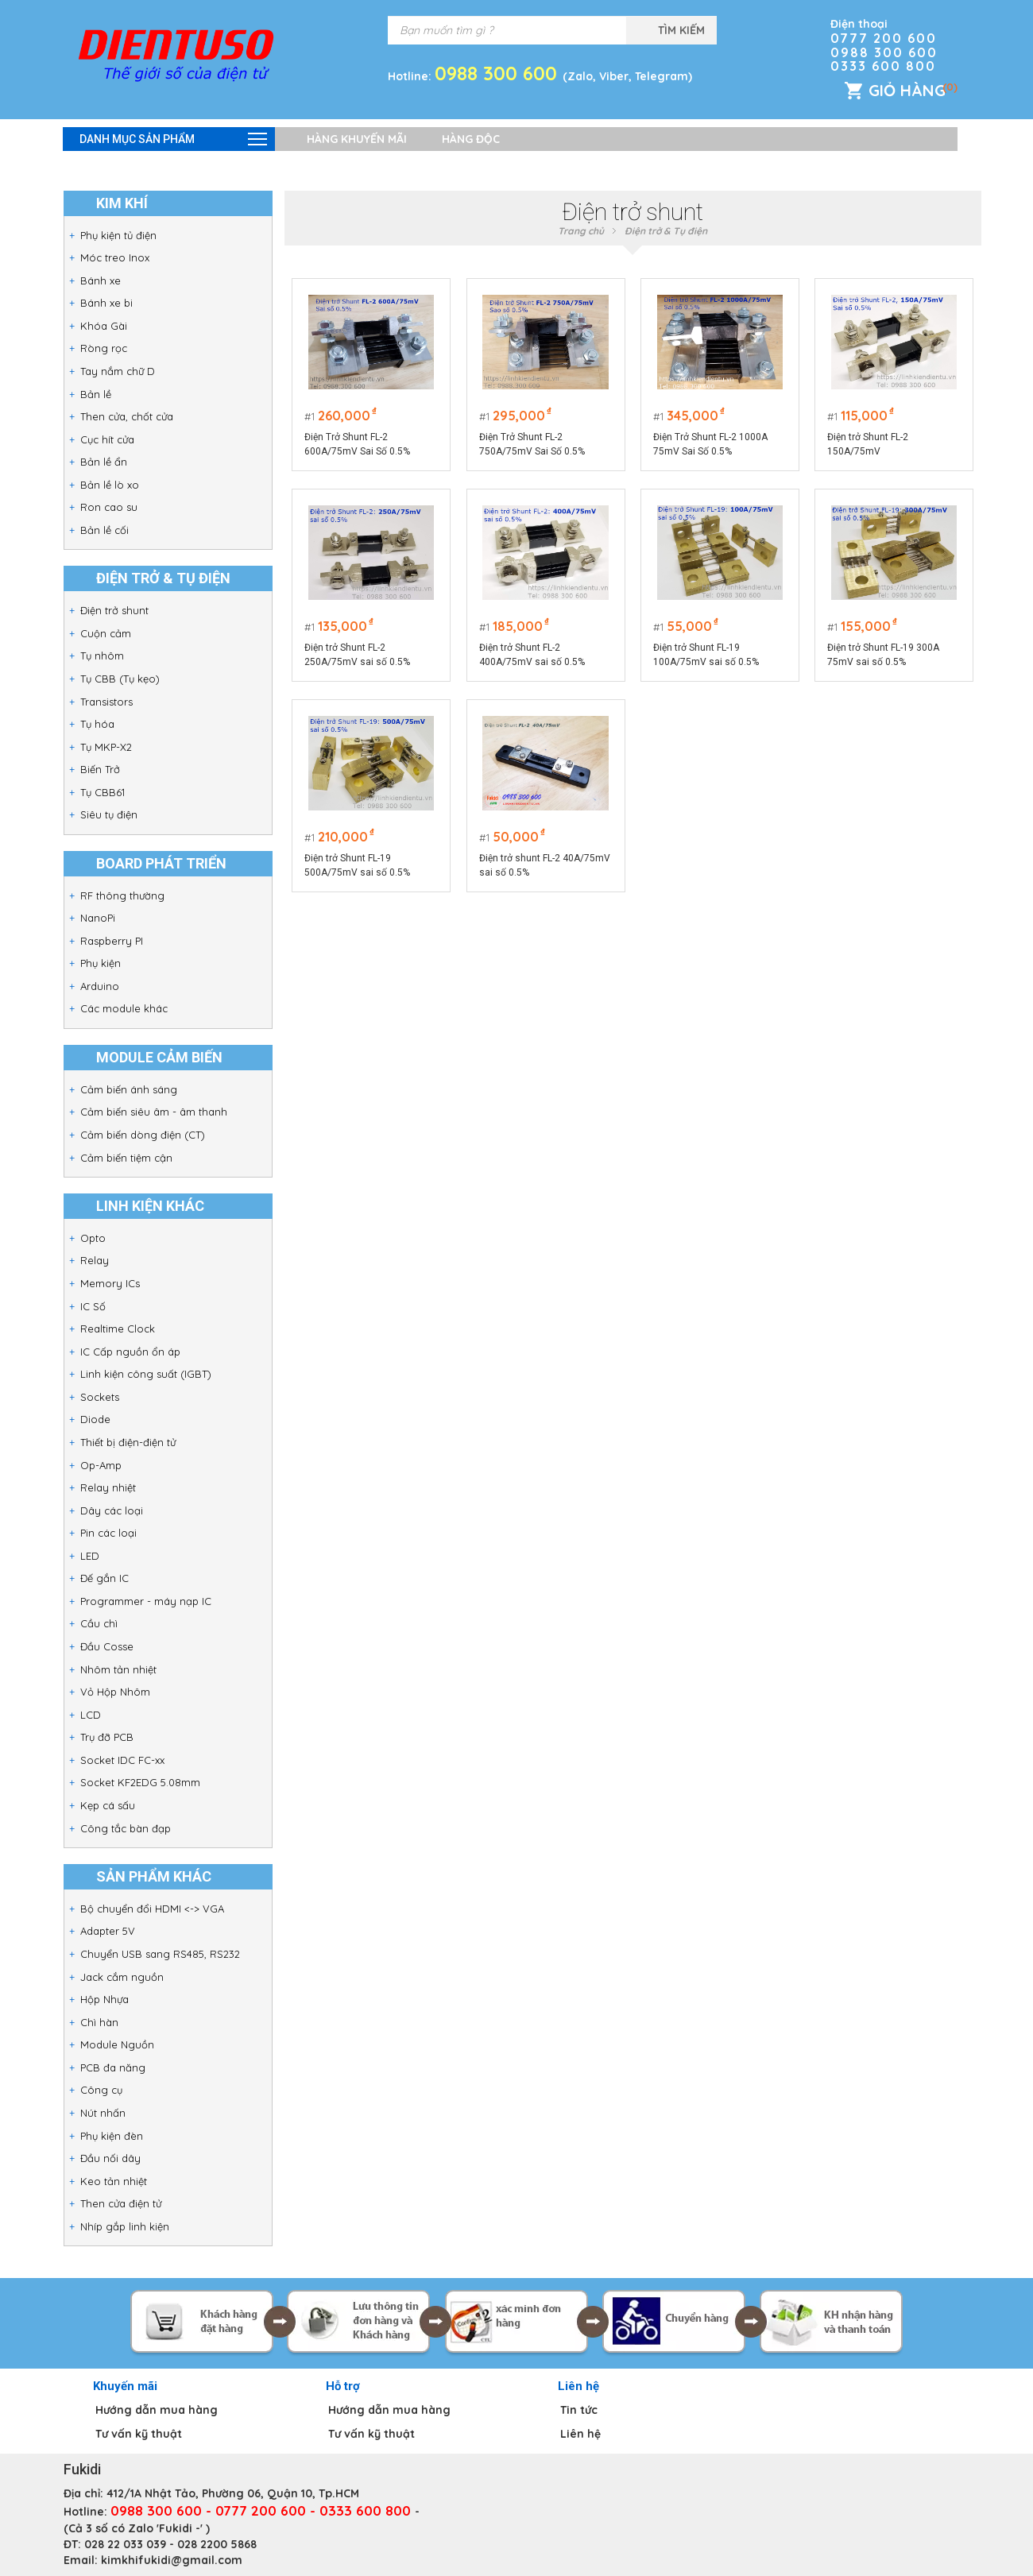 This screenshot has height=2576, width=1033. I want to click on Nút nhấn, so click(103, 2112).